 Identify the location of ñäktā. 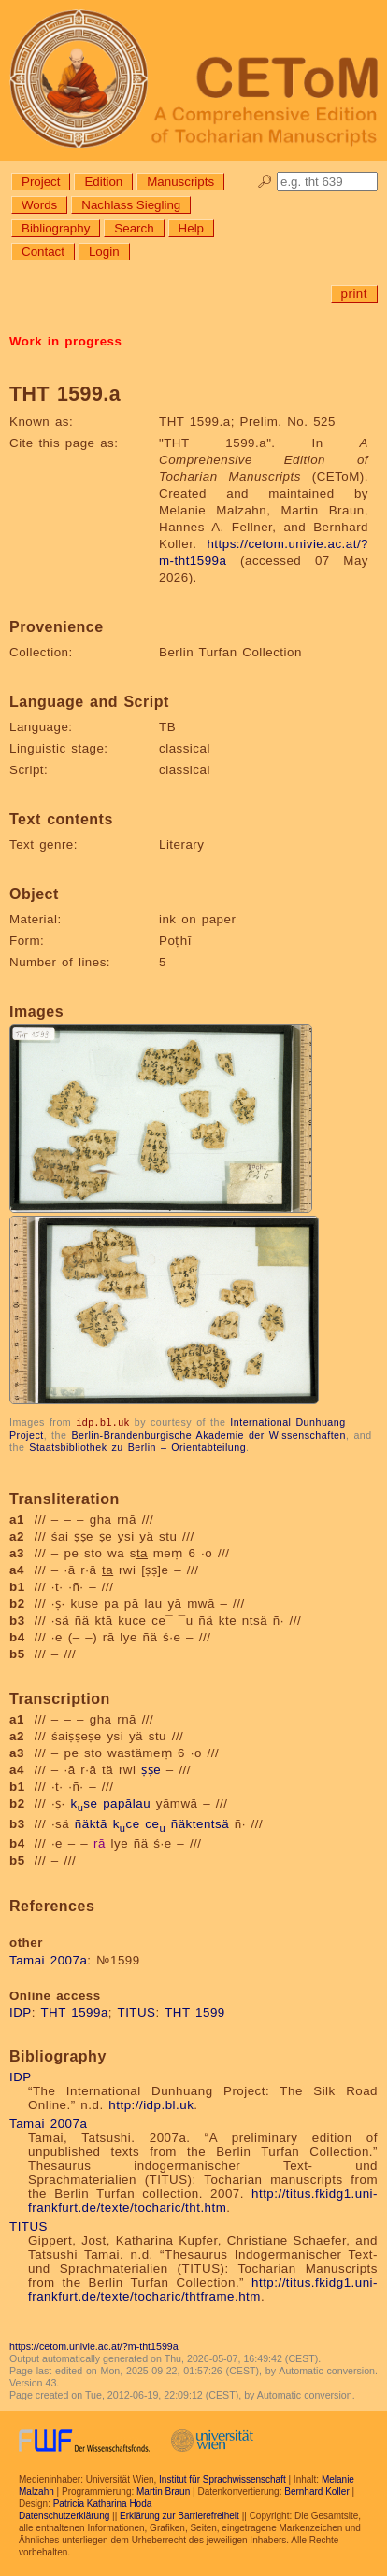
(91, 1823).